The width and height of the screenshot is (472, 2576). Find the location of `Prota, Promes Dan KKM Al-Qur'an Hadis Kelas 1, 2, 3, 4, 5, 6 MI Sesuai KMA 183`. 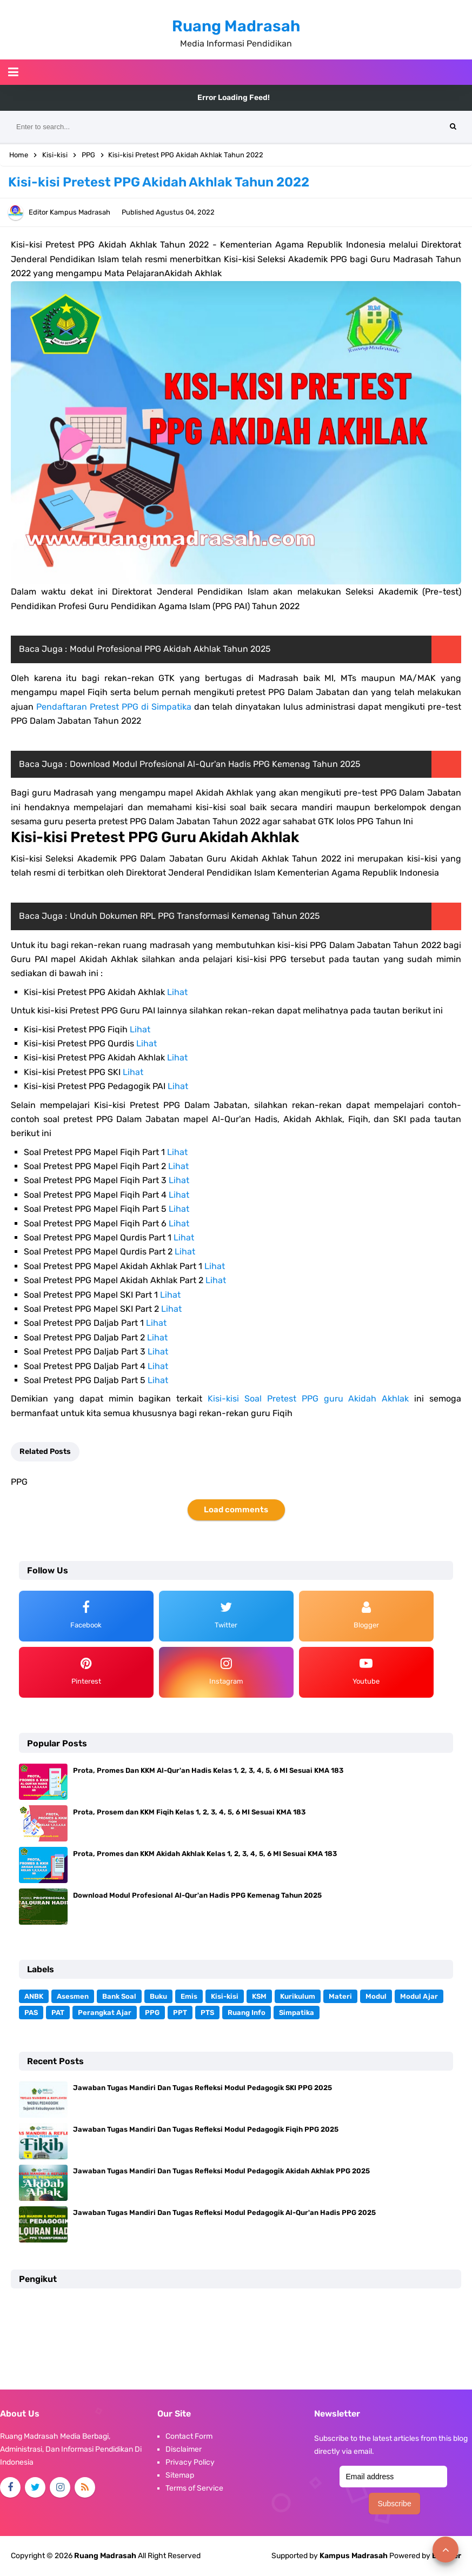

Prota, Promes Dan KKM Al-Qur'an Hadis Kelas 1, 2, 3, 4, 5, 6 MI Sesuai KMA 183 is located at coordinates (208, 1770).